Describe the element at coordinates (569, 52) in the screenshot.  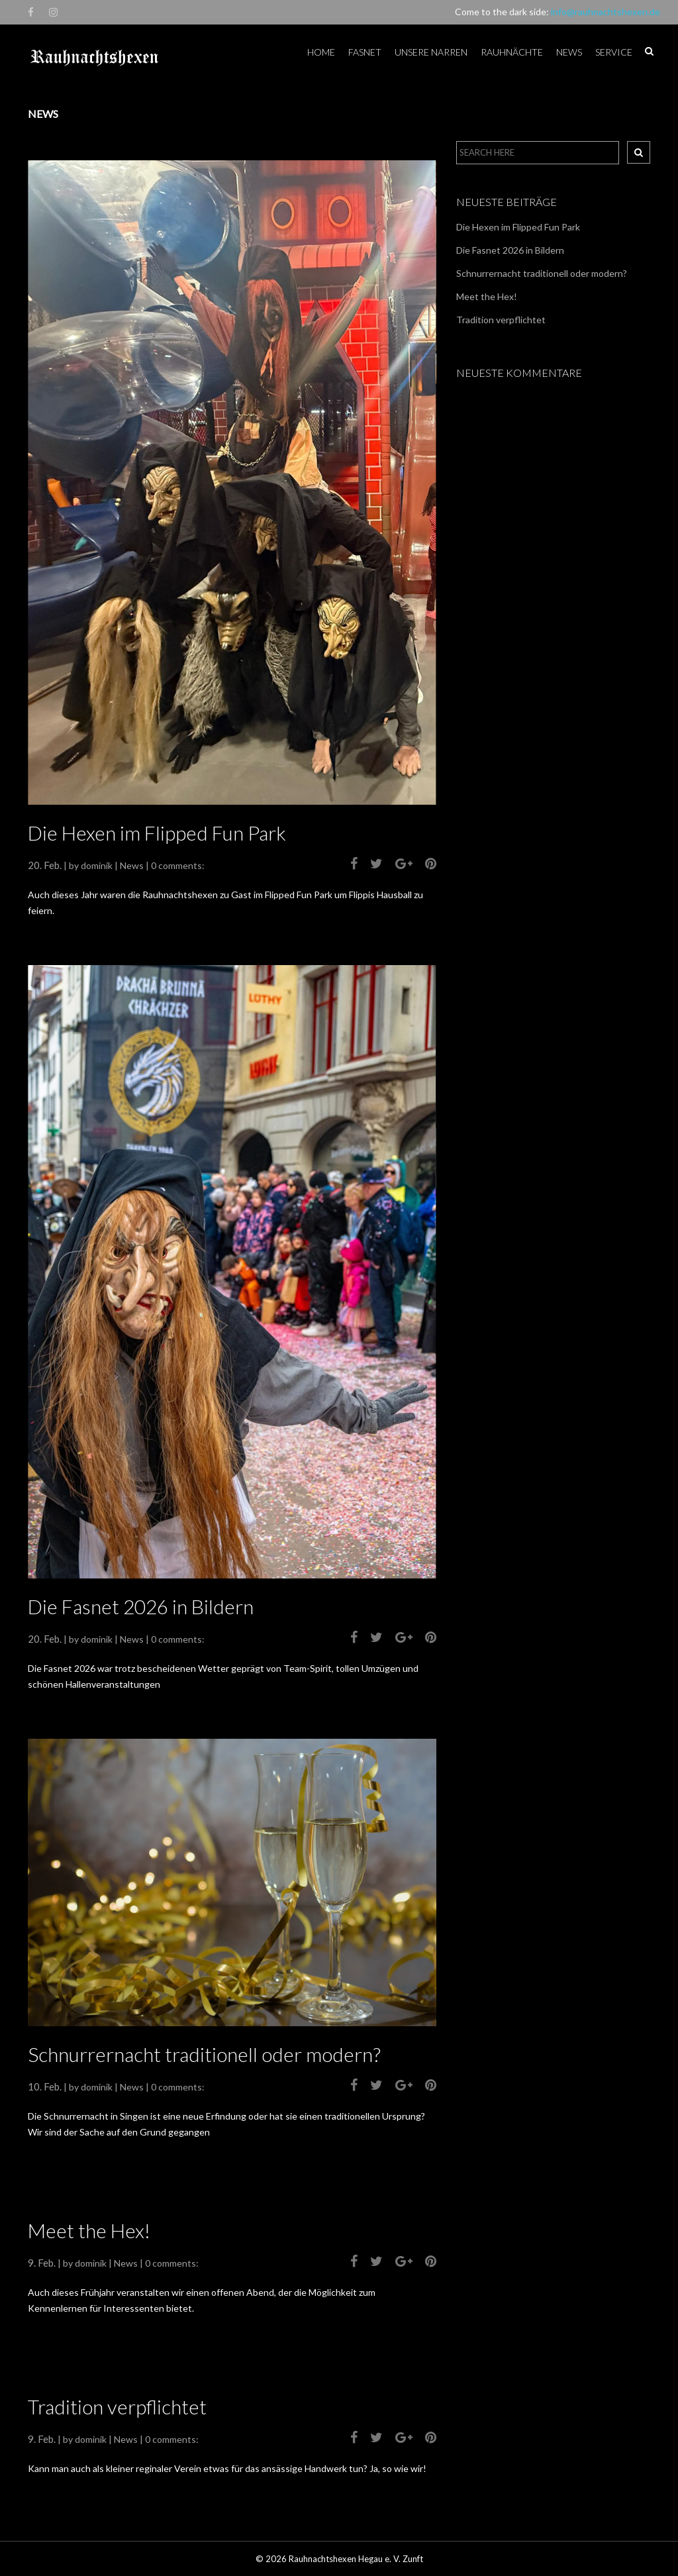
I see `News` at that location.